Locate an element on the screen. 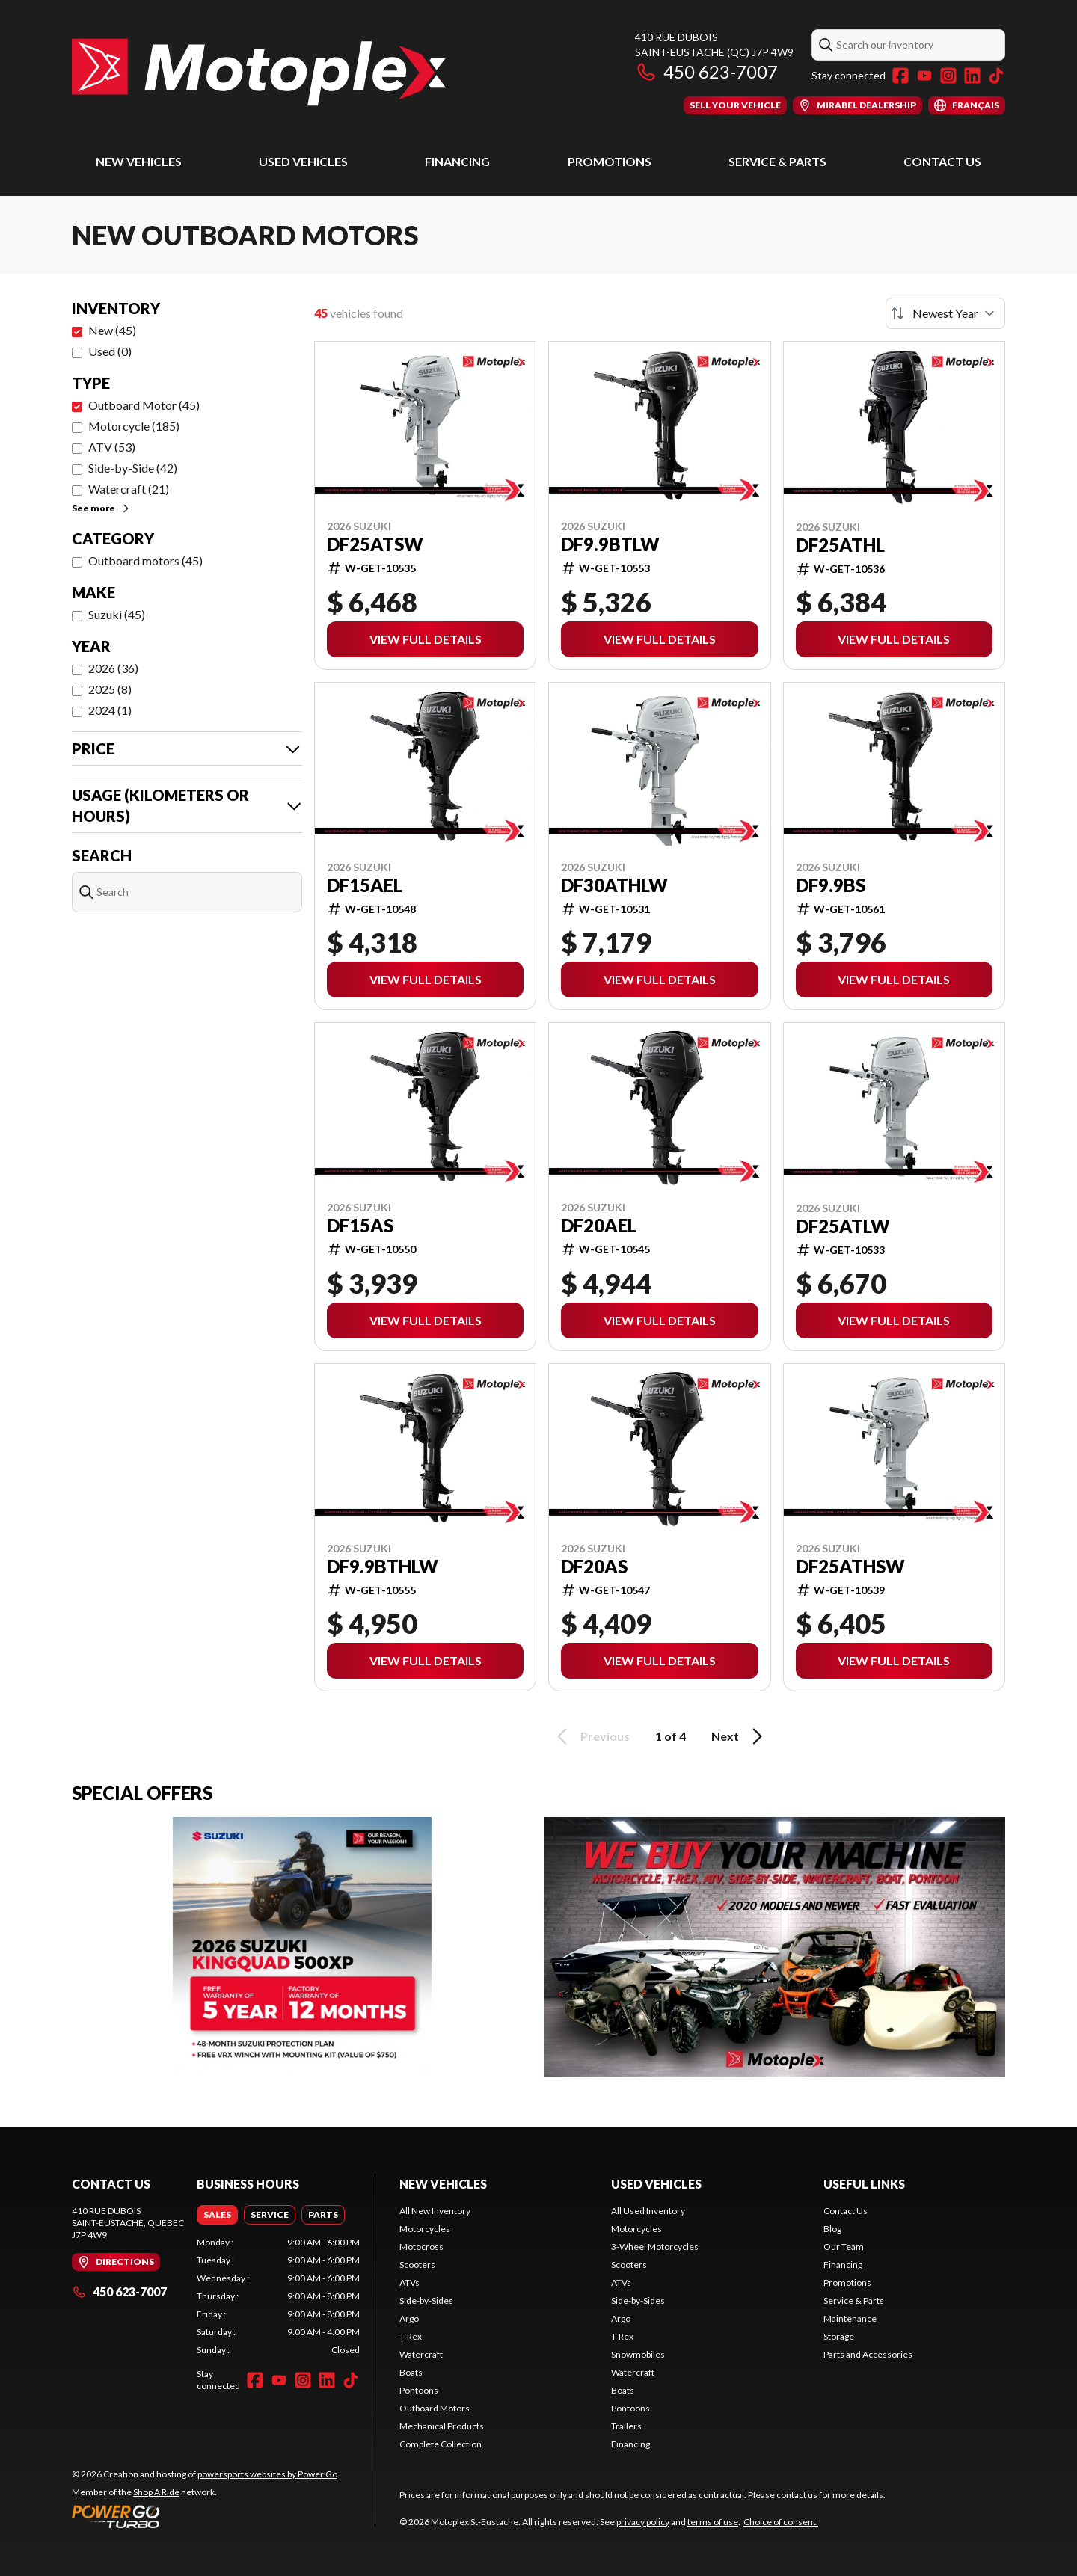 The width and height of the screenshot is (1077, 2576). [Sort by] is located at coordinates (945, 313).